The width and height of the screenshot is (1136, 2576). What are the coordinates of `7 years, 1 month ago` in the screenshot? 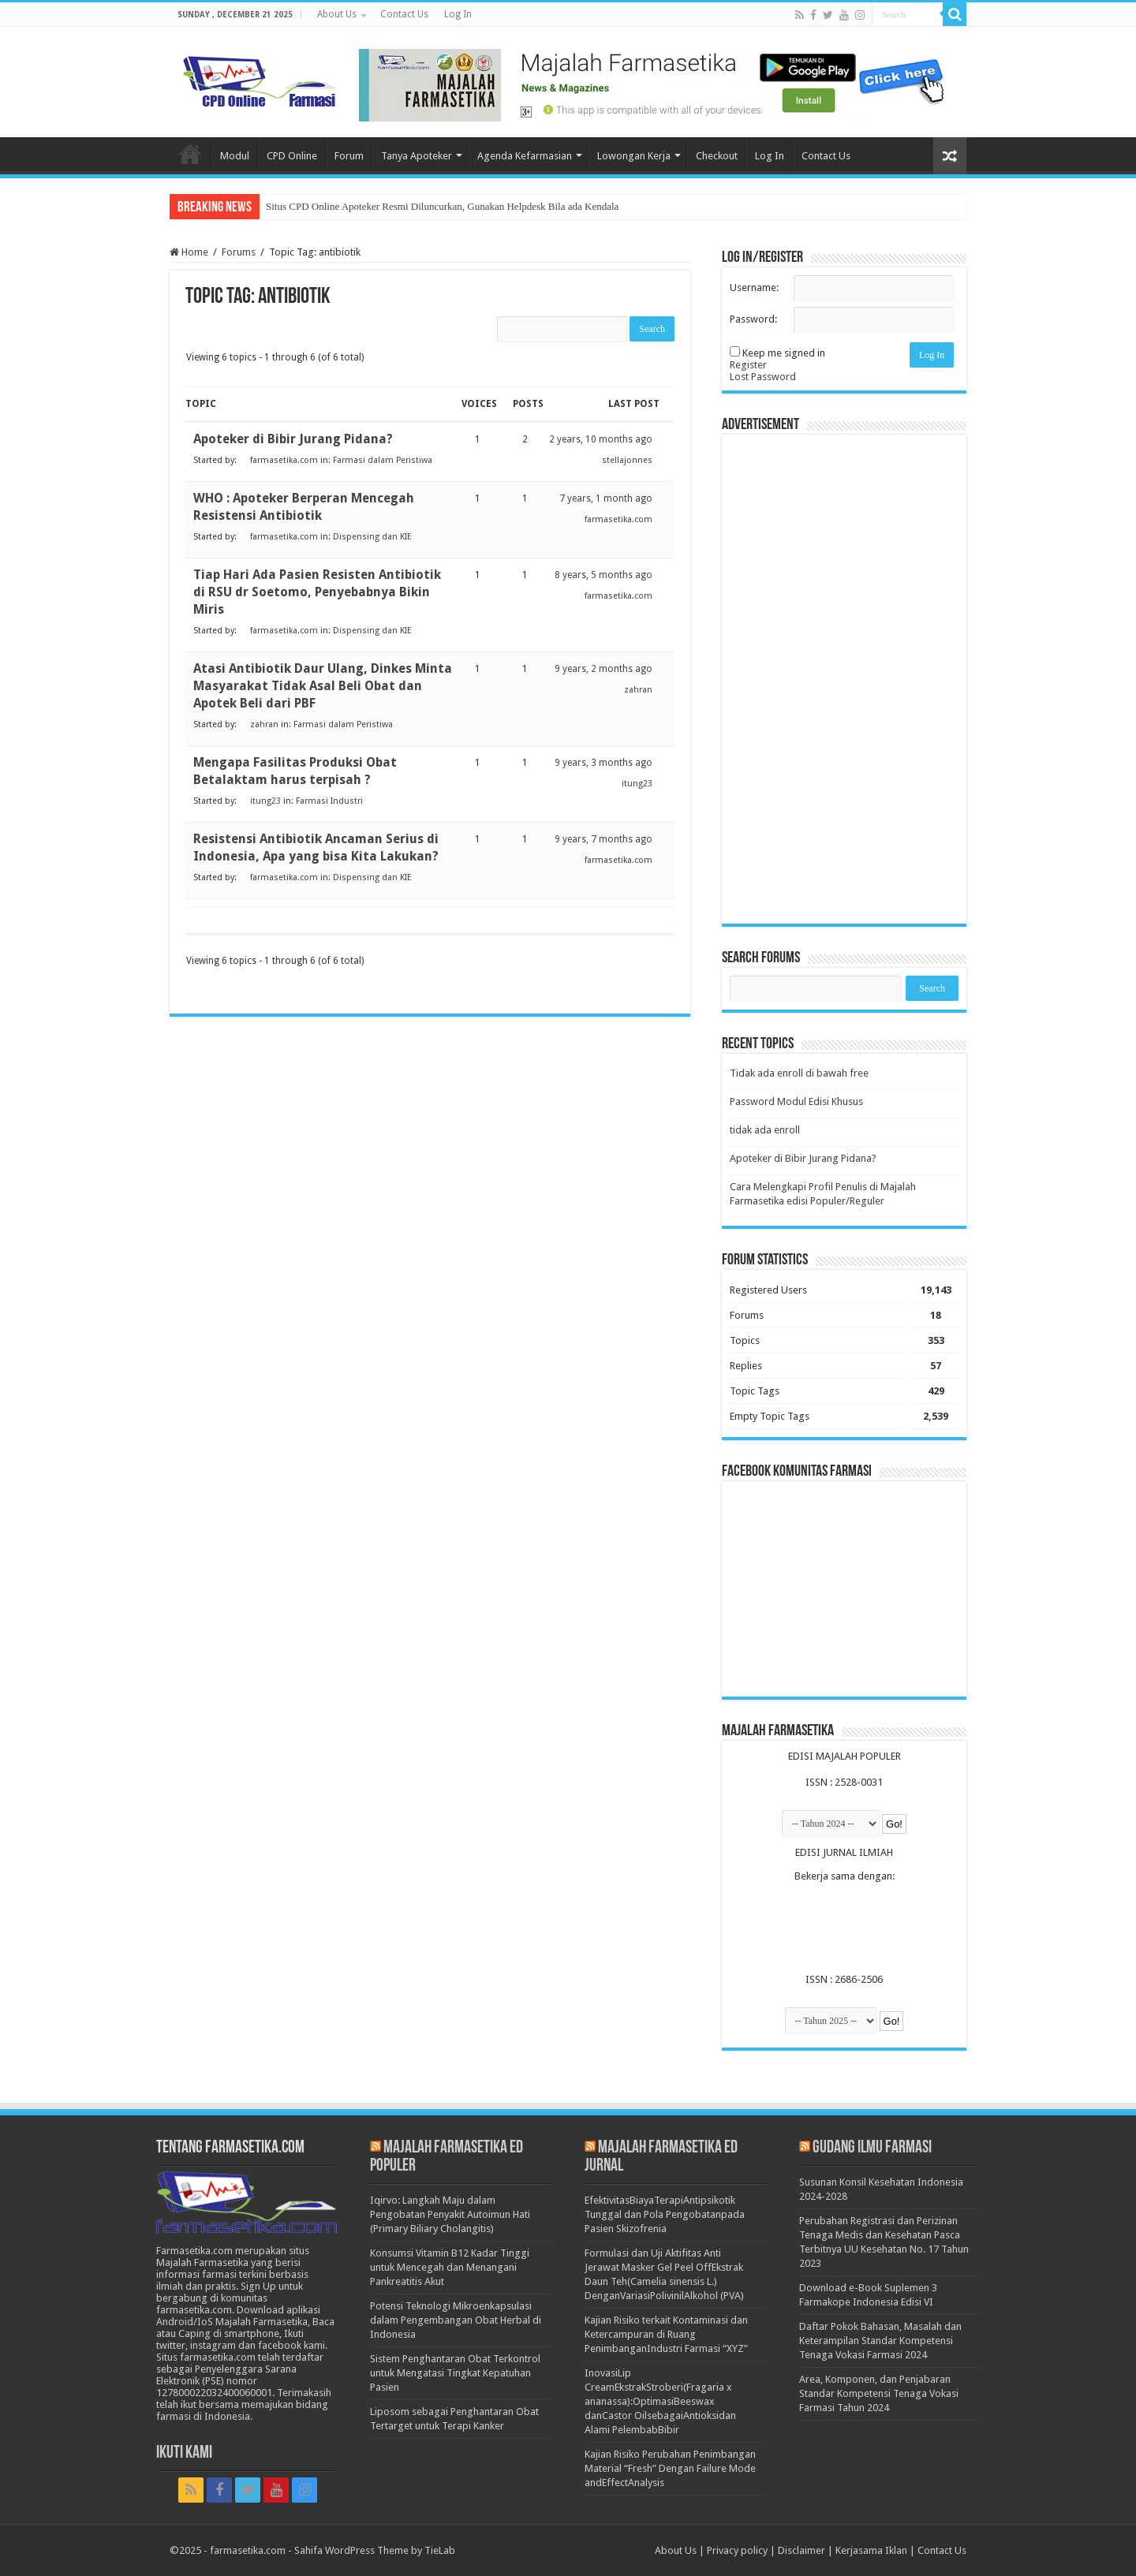 It's located at (605, 498).